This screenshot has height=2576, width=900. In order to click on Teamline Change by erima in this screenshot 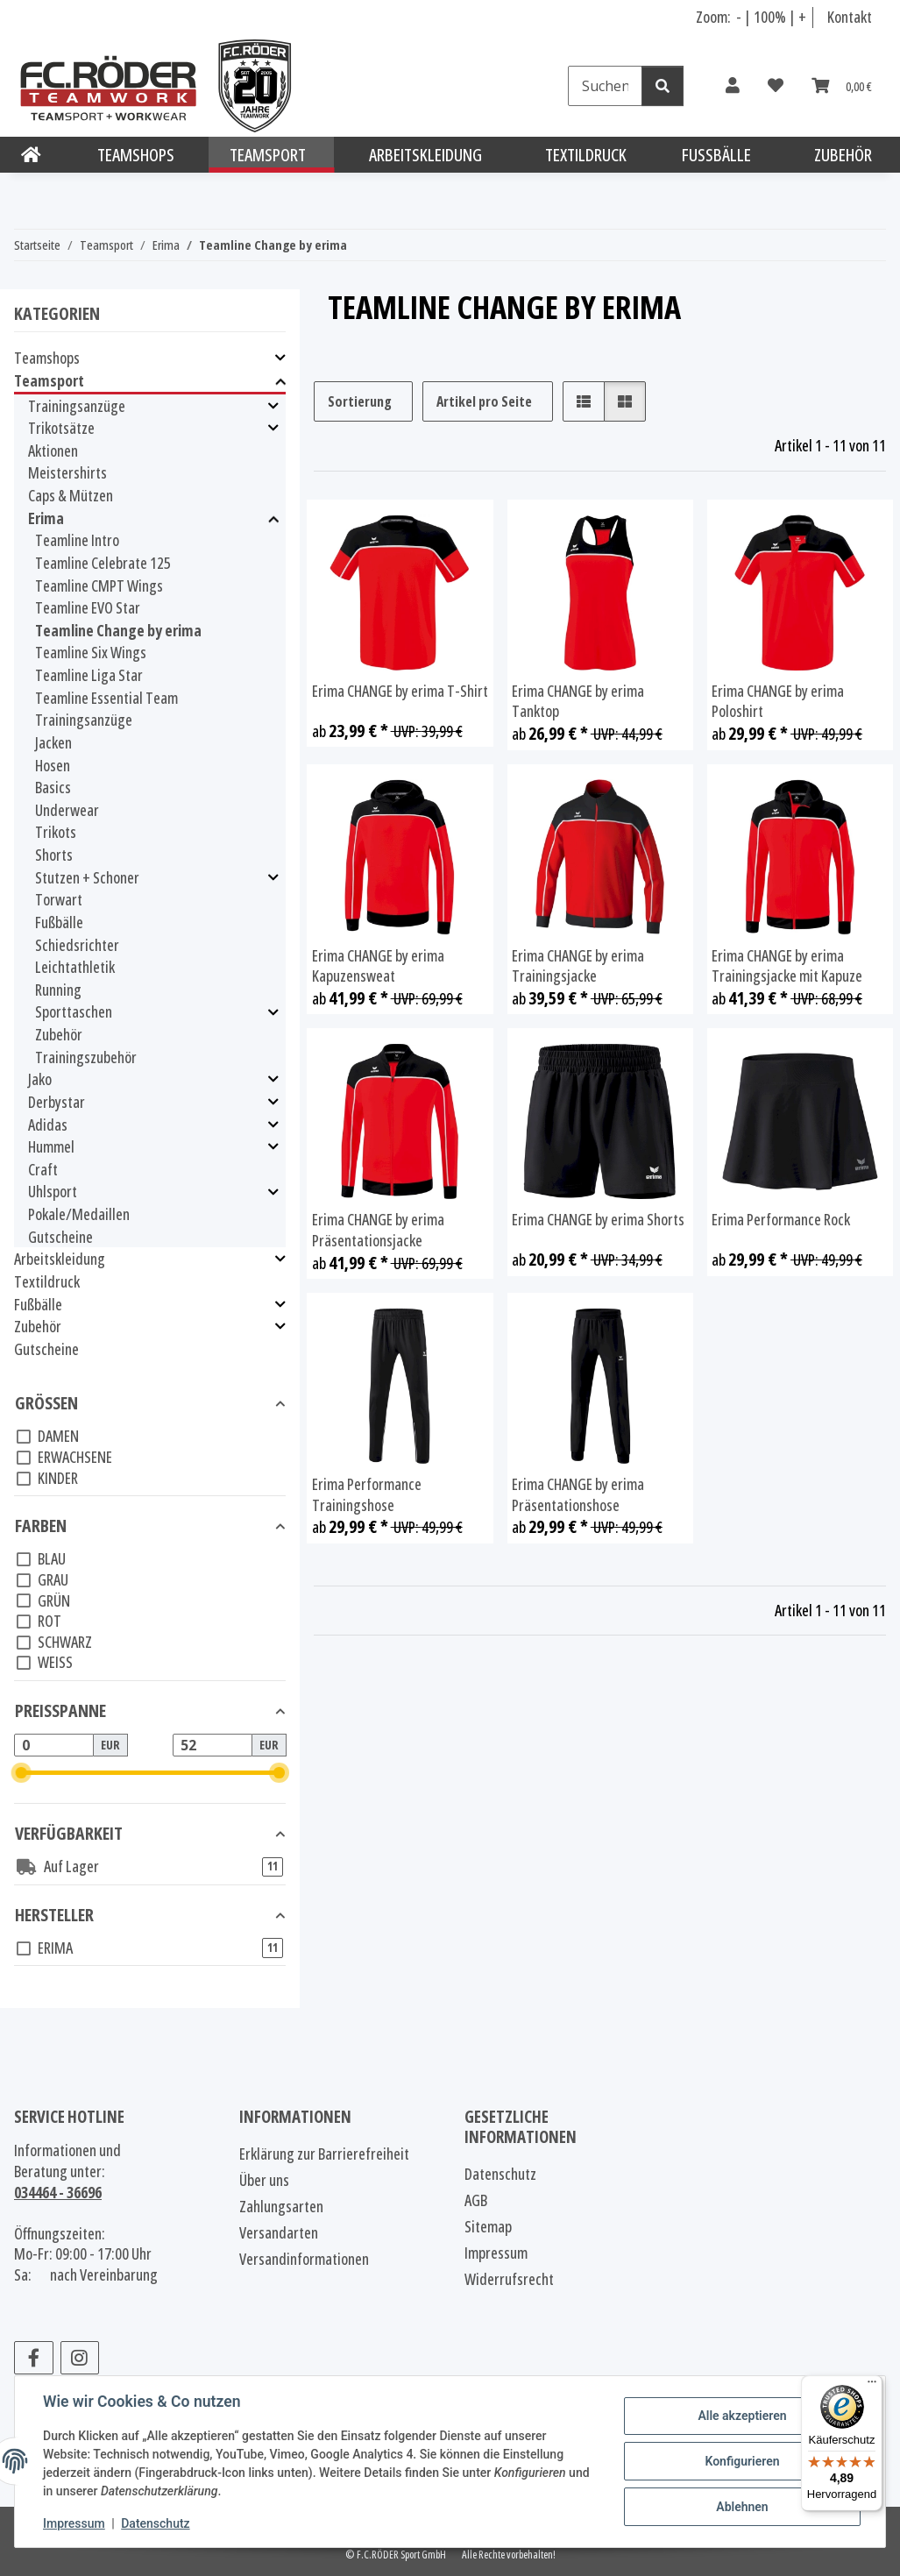, I will do `click(118, 630)`.